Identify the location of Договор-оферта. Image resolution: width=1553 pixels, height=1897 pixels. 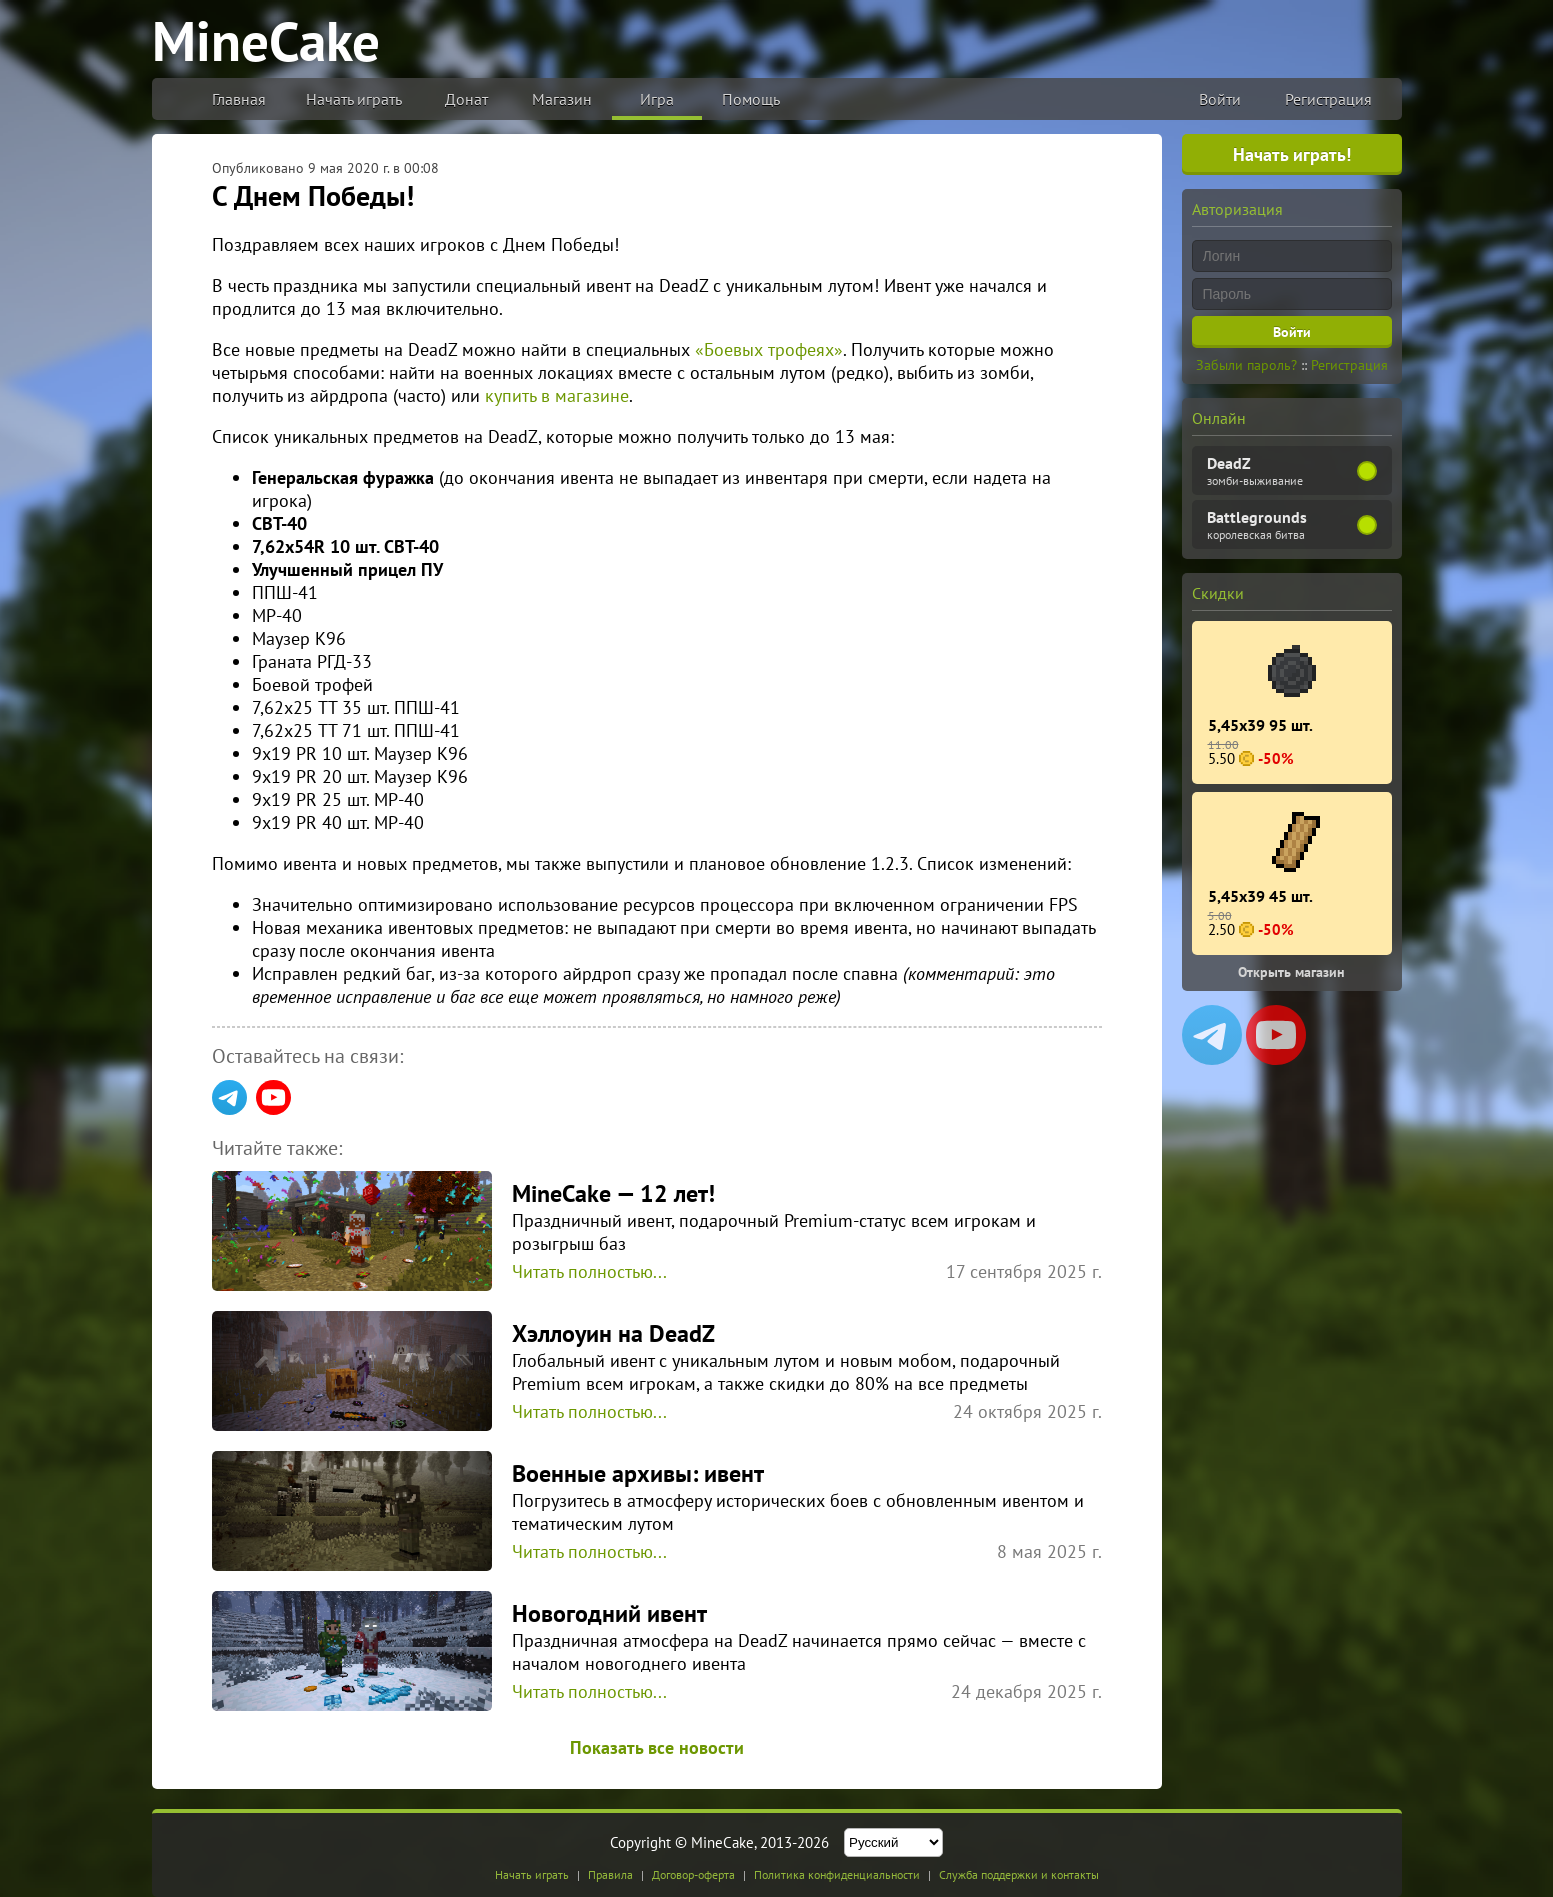
(693, 1874).